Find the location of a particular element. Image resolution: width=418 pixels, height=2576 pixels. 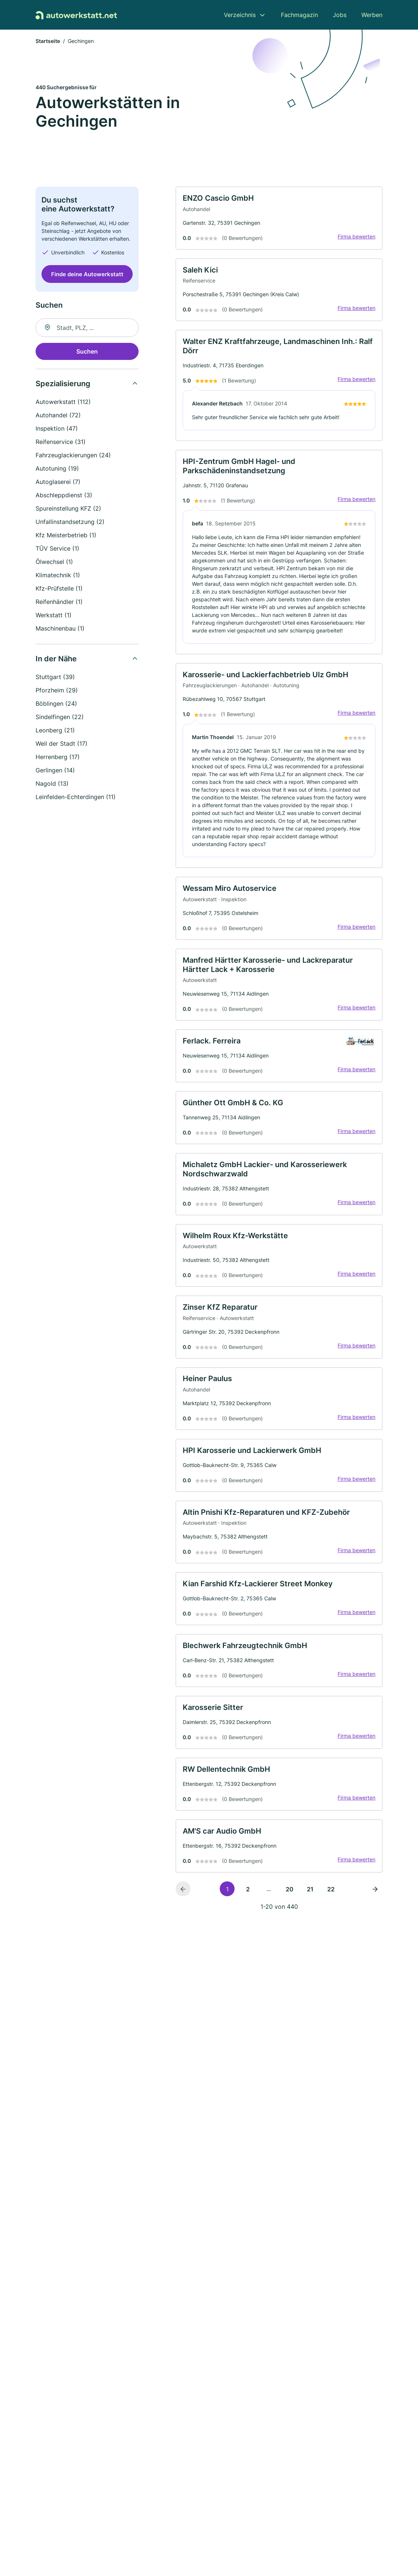

Nagold (13) is located at coordinates (52, 785).